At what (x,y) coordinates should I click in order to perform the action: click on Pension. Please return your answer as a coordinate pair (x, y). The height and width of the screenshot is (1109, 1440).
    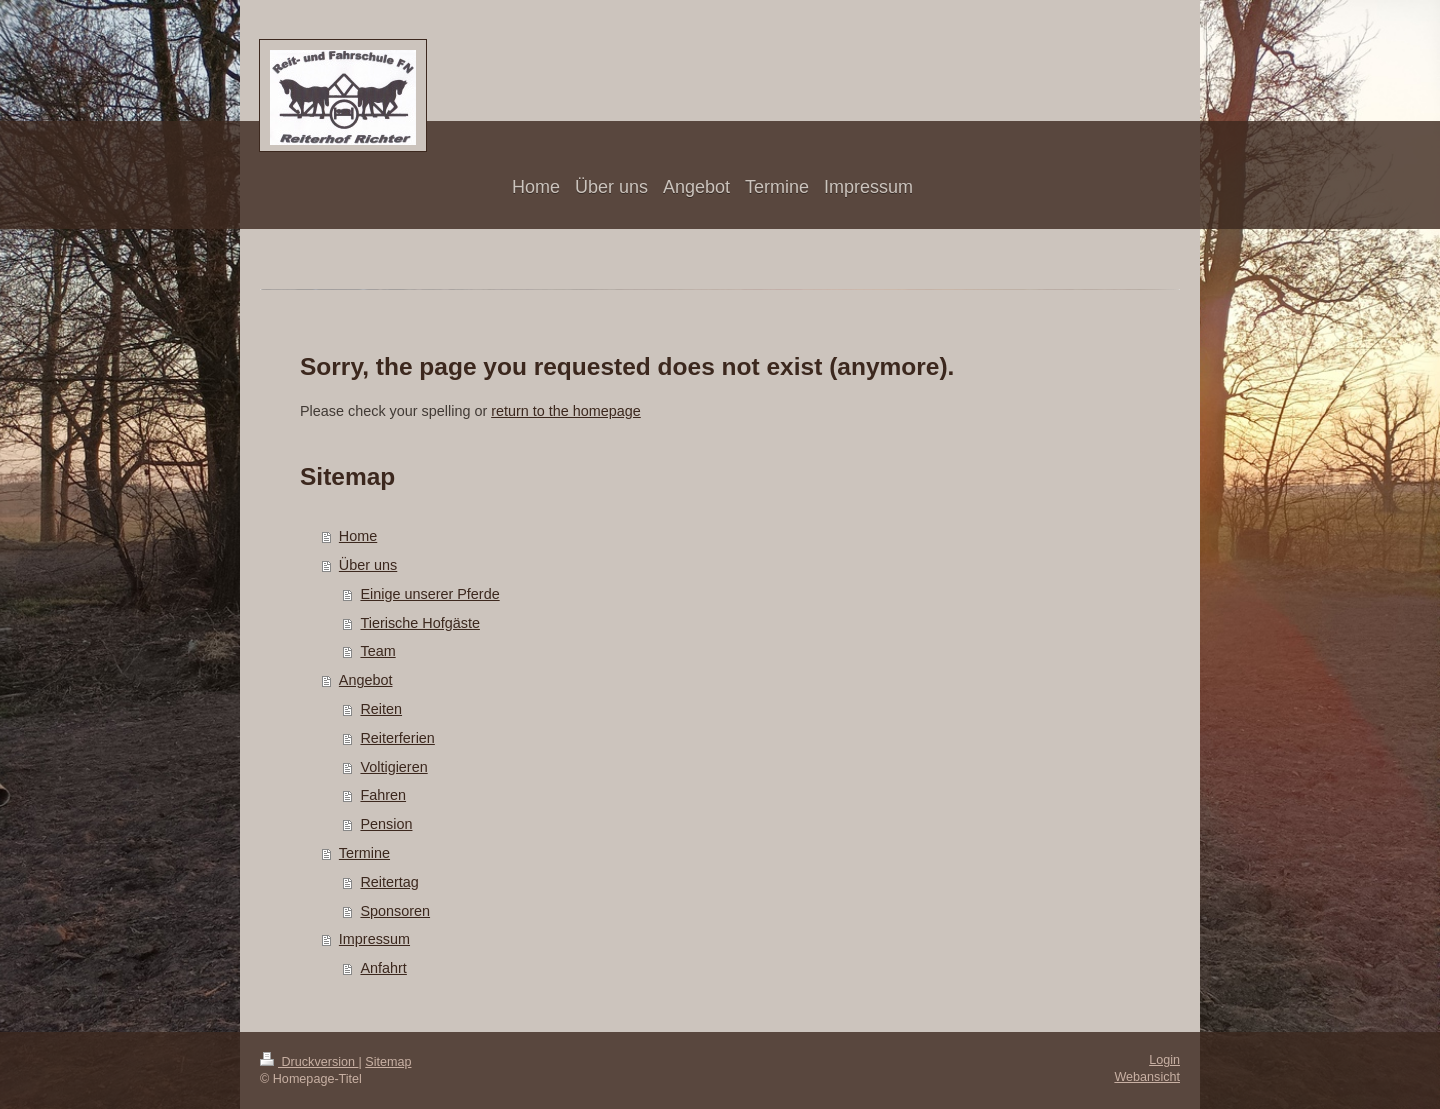
    Looking at the image, I should click on (386, 824).